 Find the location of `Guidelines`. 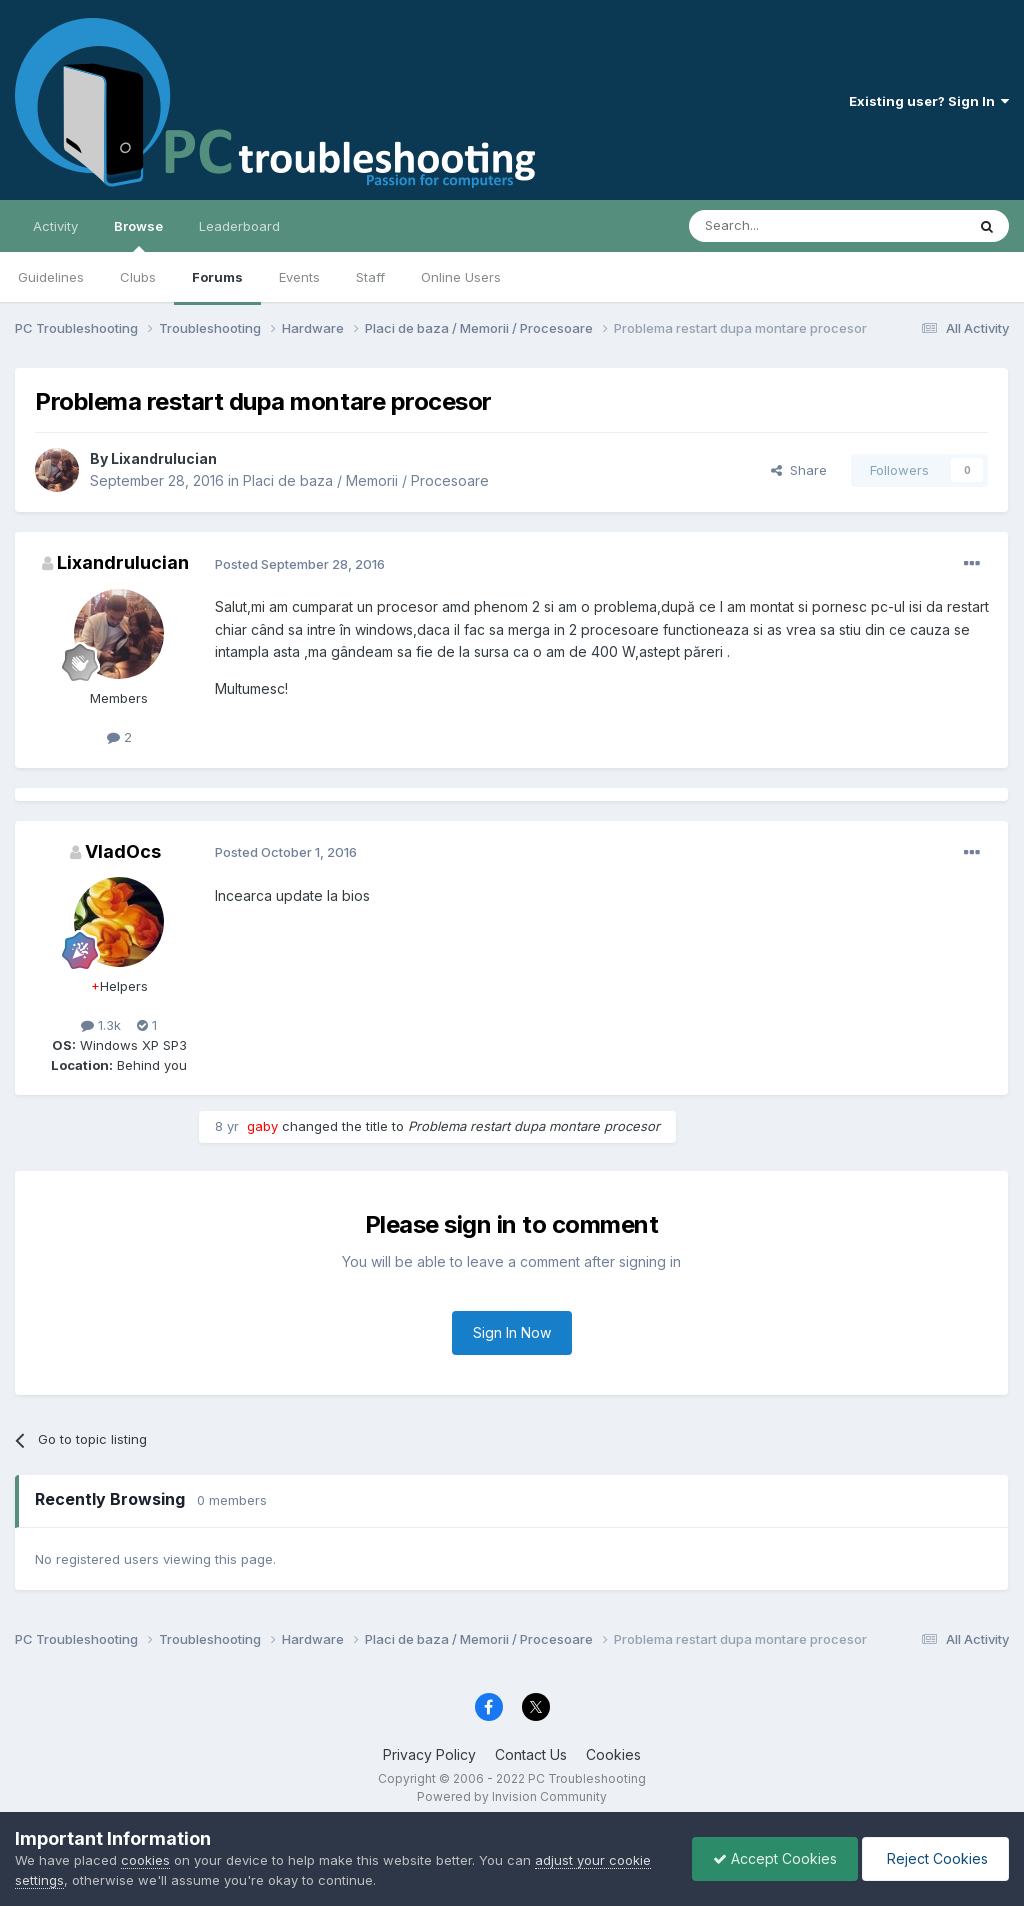

Guidelines is located at coordinates (51, 277).